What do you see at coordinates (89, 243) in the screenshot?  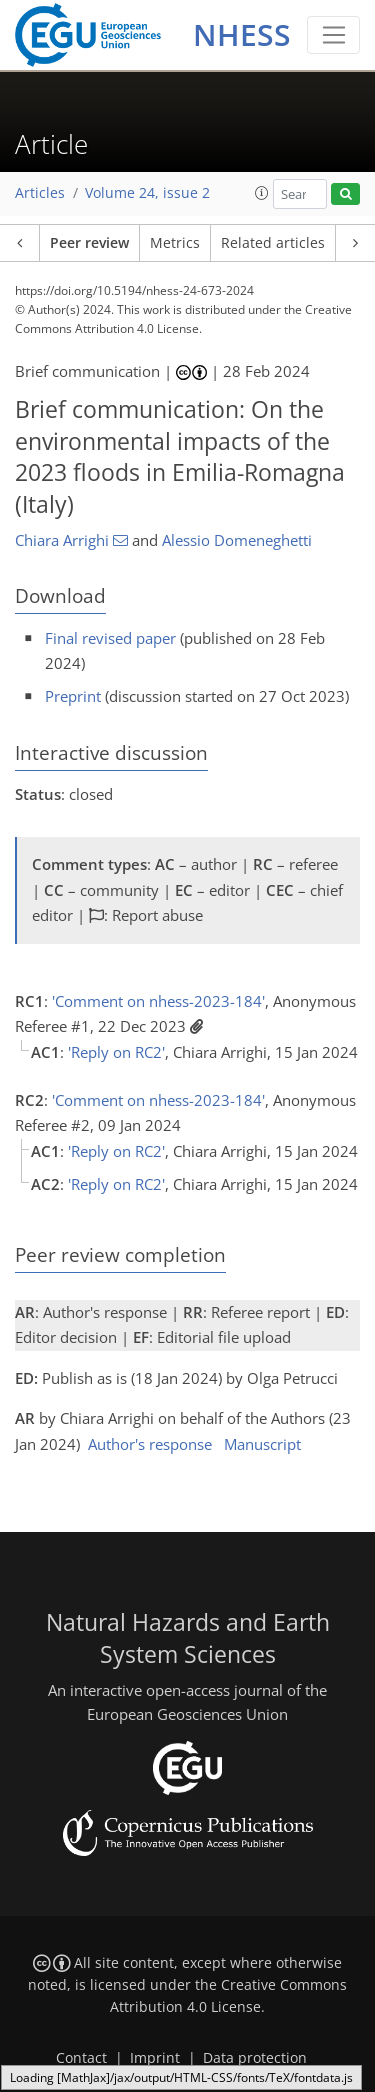 I see `Peer review` at bounding box center [89, 243].